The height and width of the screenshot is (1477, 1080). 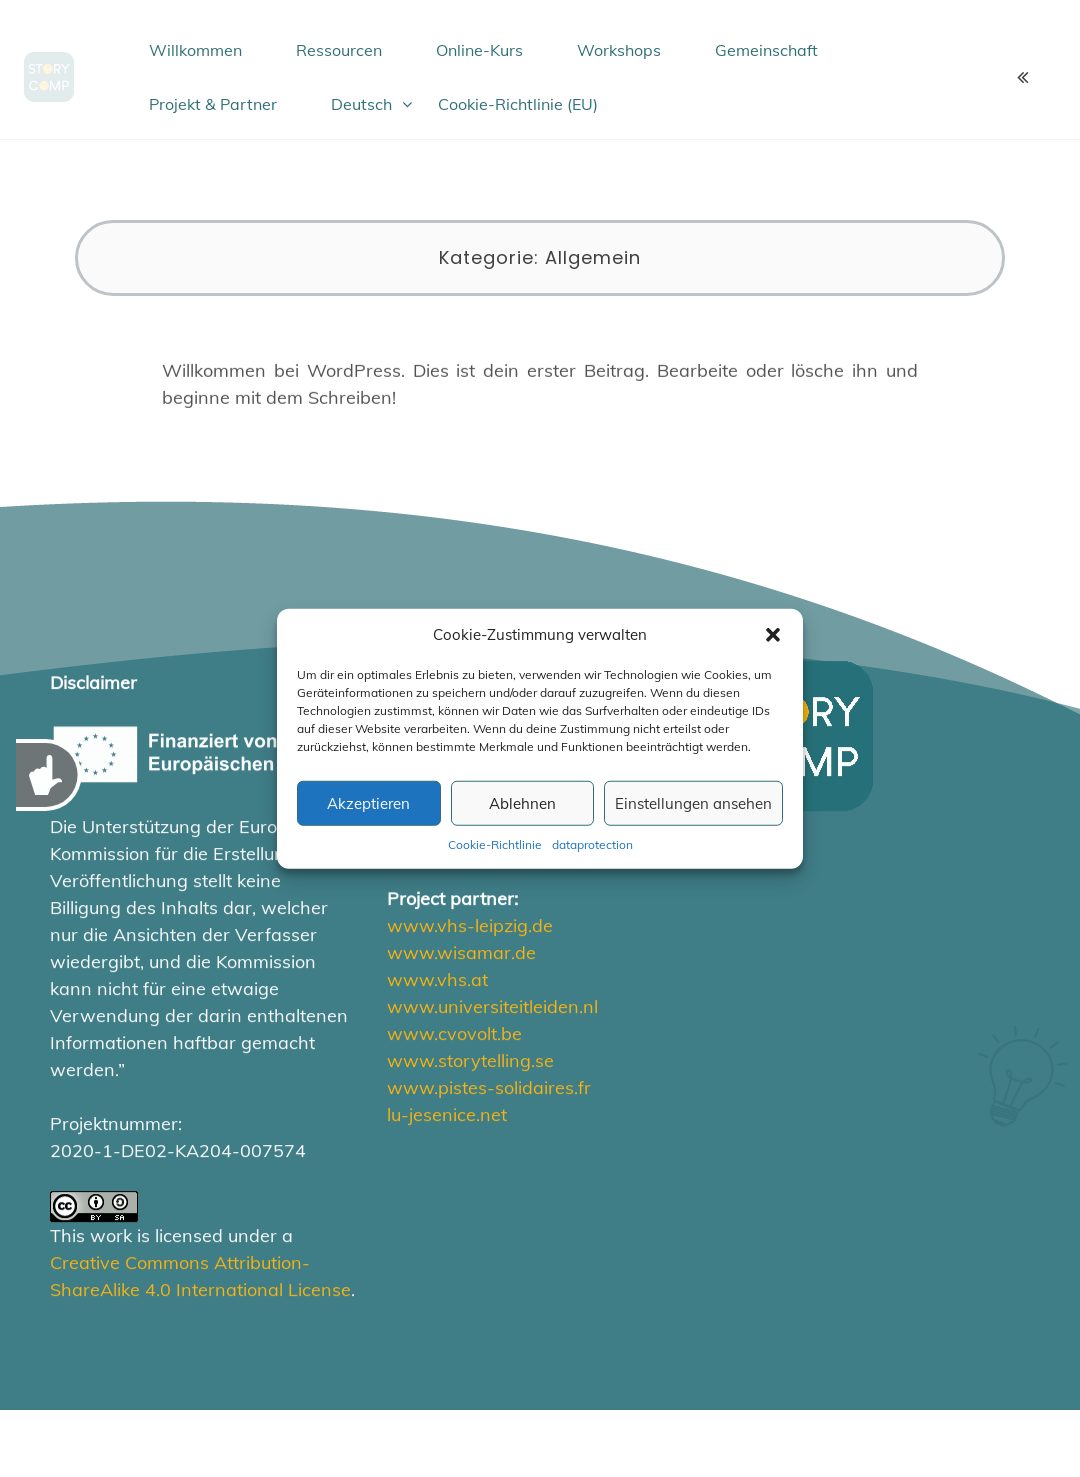 I want to click on www.universiteitleiden.nl, so click(x=492, y=1006).